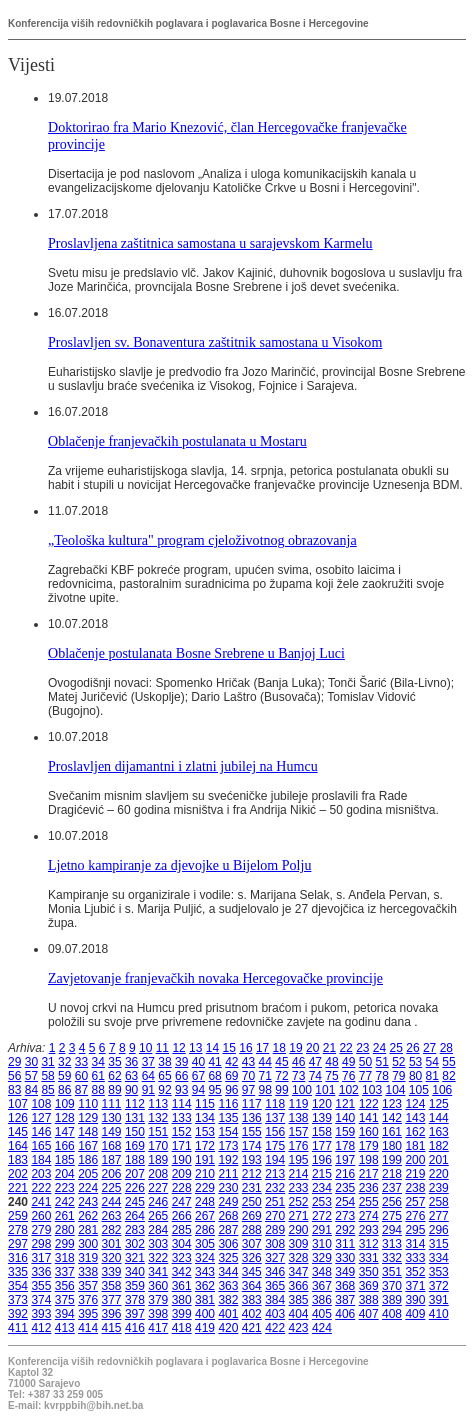  What do you see at coordinates (252, 1314) in the screenshot?
I see `402` at bounding box center [252, 1314].